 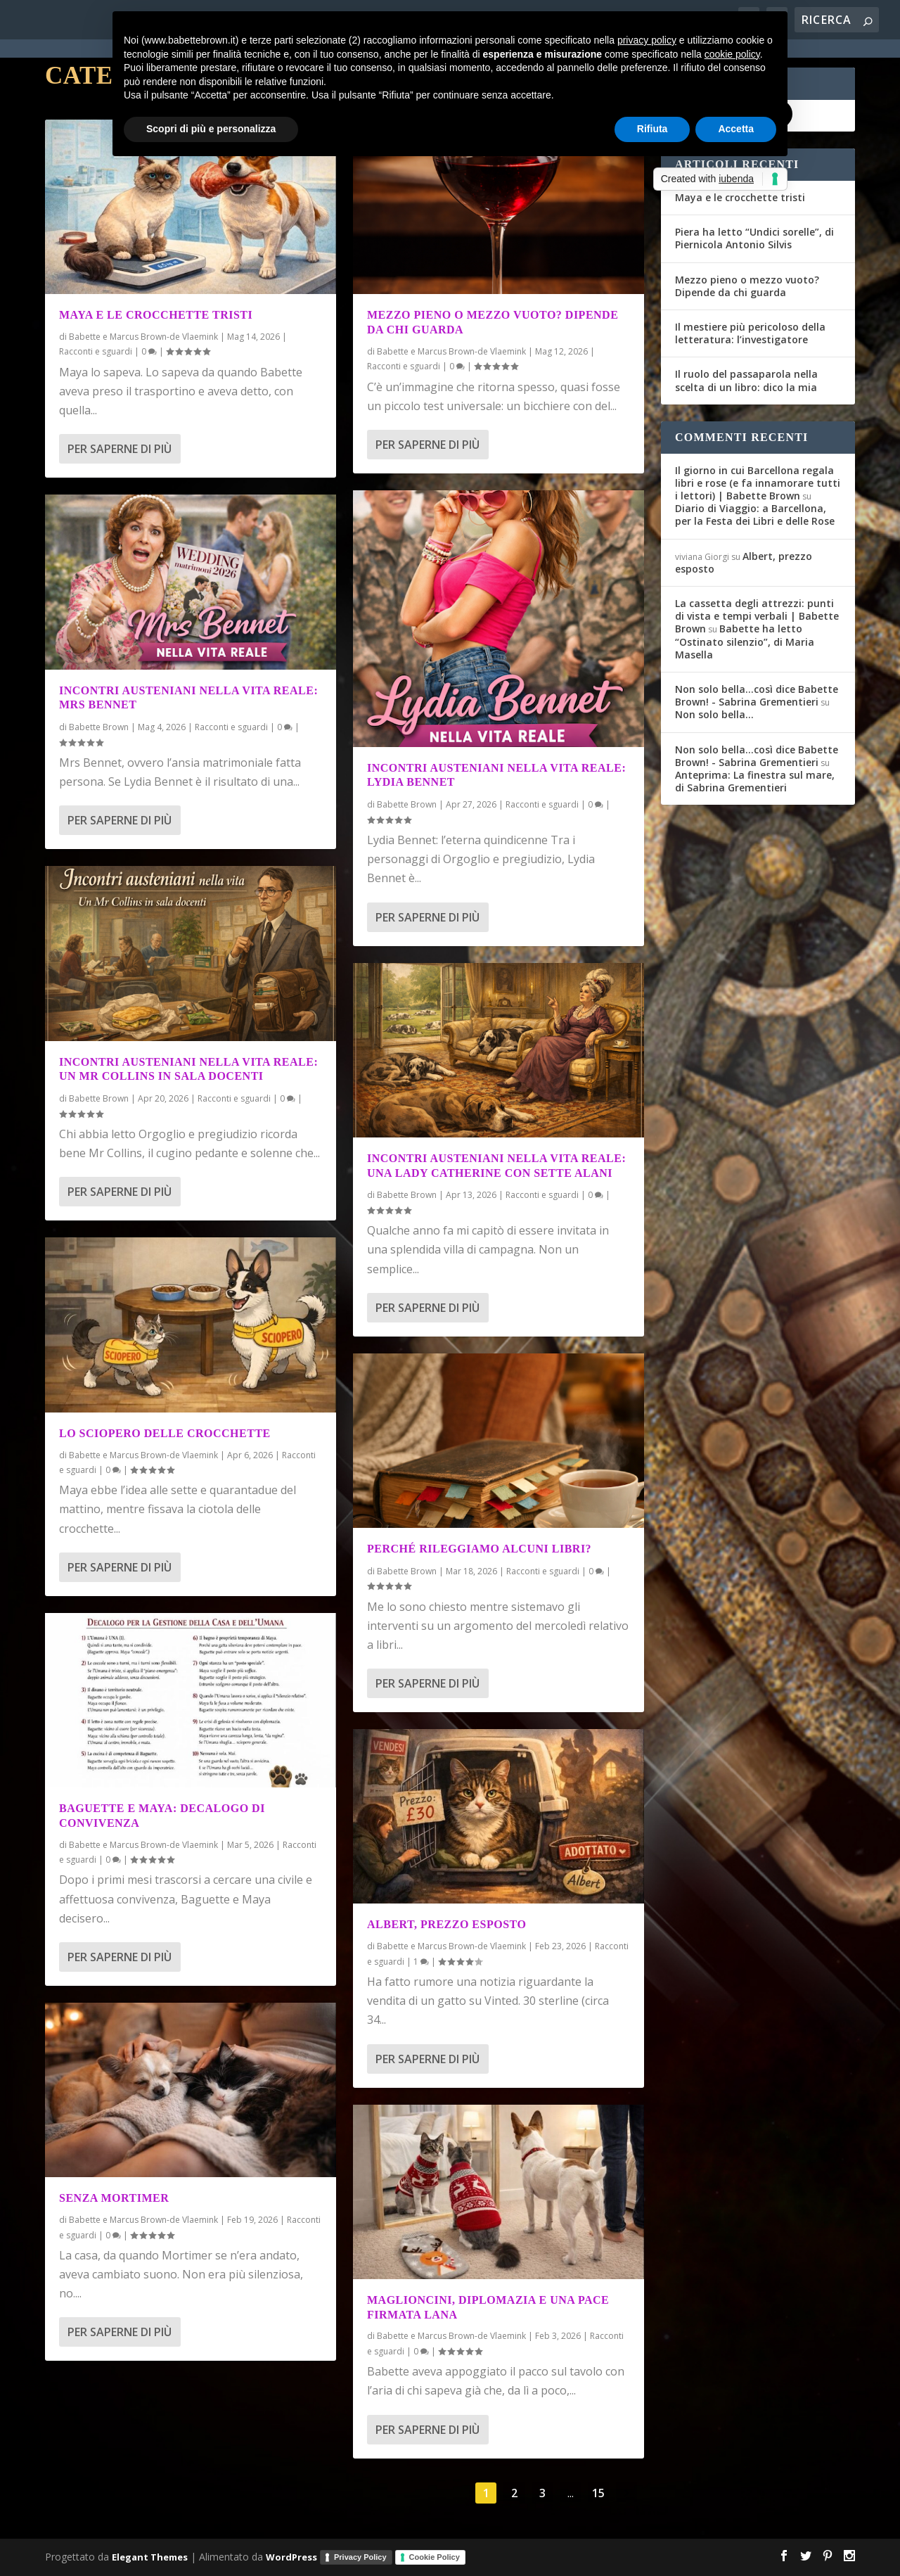 What do you see at coordinates (165, 1433) in the screenshot?
I see `Lo sciopero delle crocchette` at bounding box center [165, 1433].